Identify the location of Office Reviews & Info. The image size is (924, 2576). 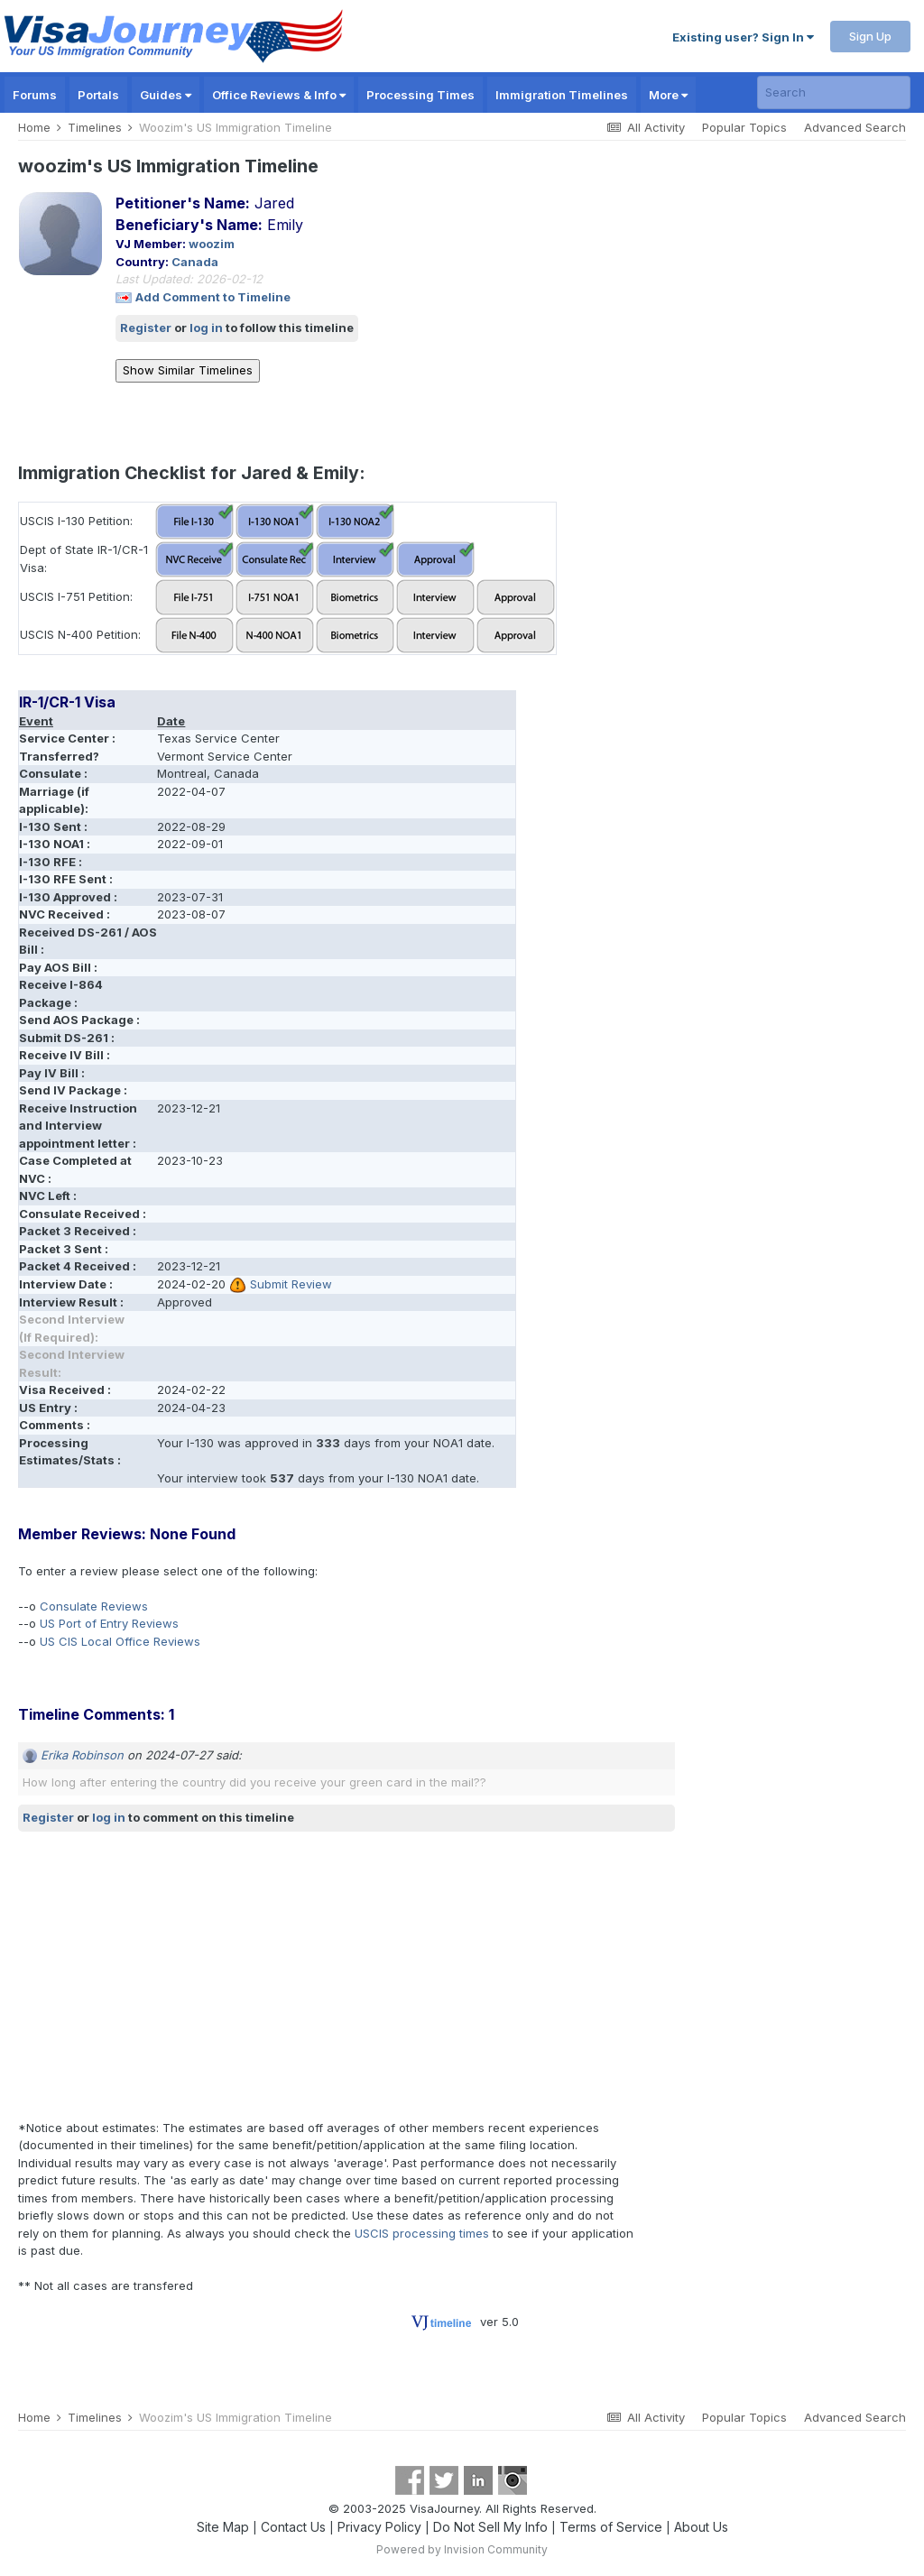
(279, 95).